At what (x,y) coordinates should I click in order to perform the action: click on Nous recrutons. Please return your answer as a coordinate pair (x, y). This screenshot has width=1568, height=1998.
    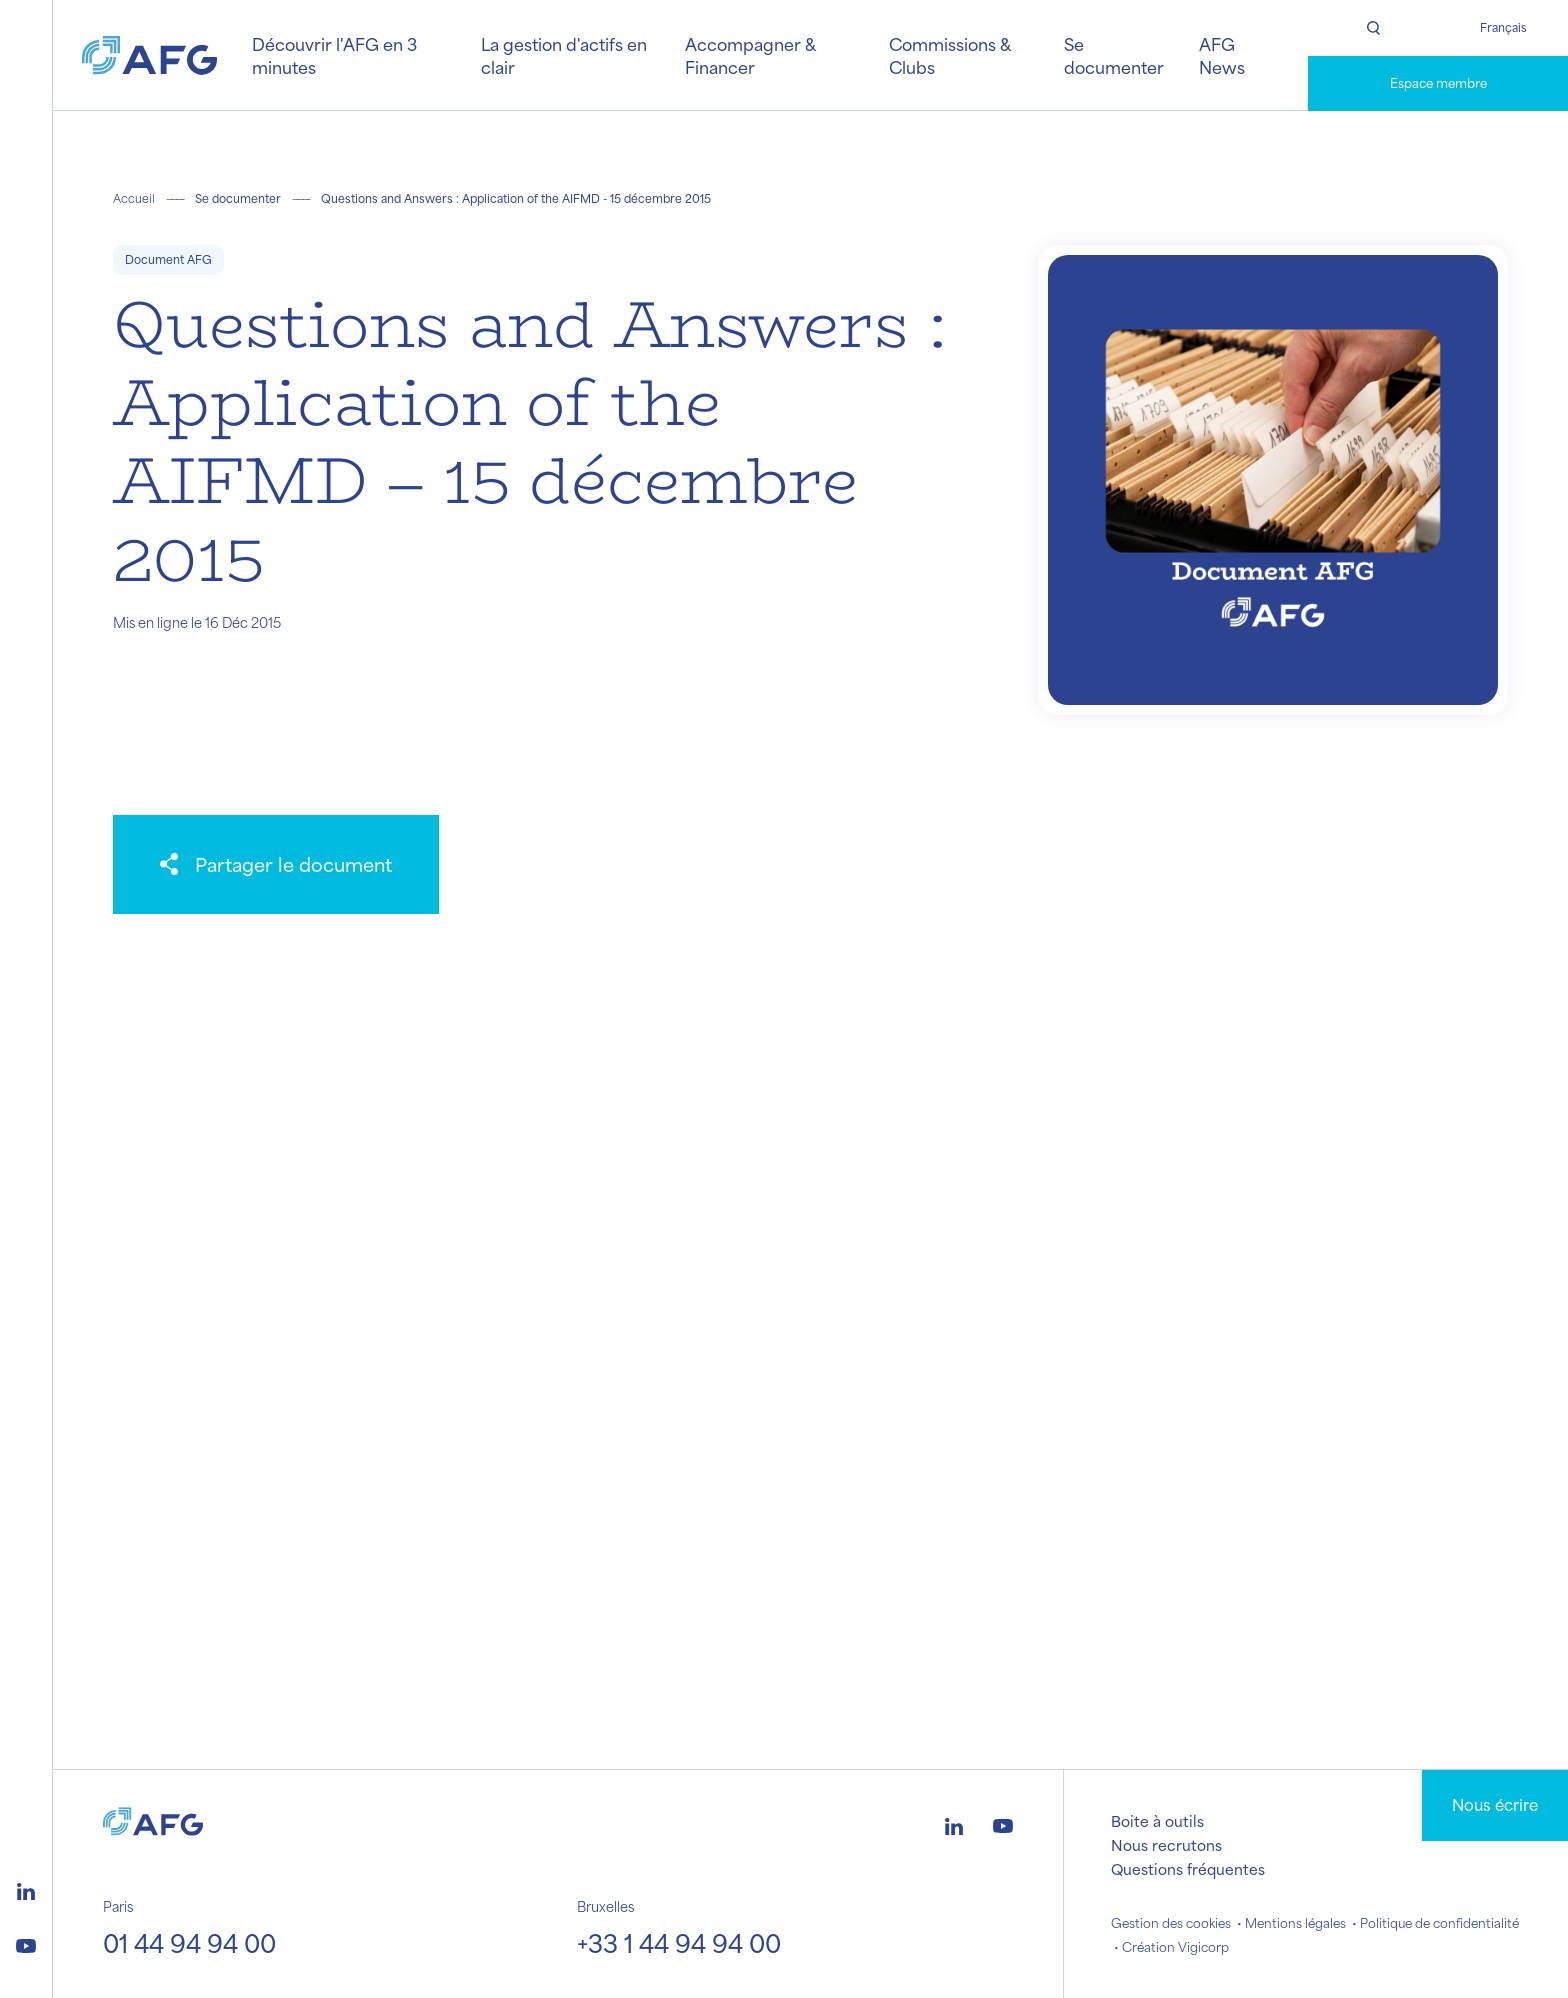
    Looking at the image, I should click on (1166, 1845).